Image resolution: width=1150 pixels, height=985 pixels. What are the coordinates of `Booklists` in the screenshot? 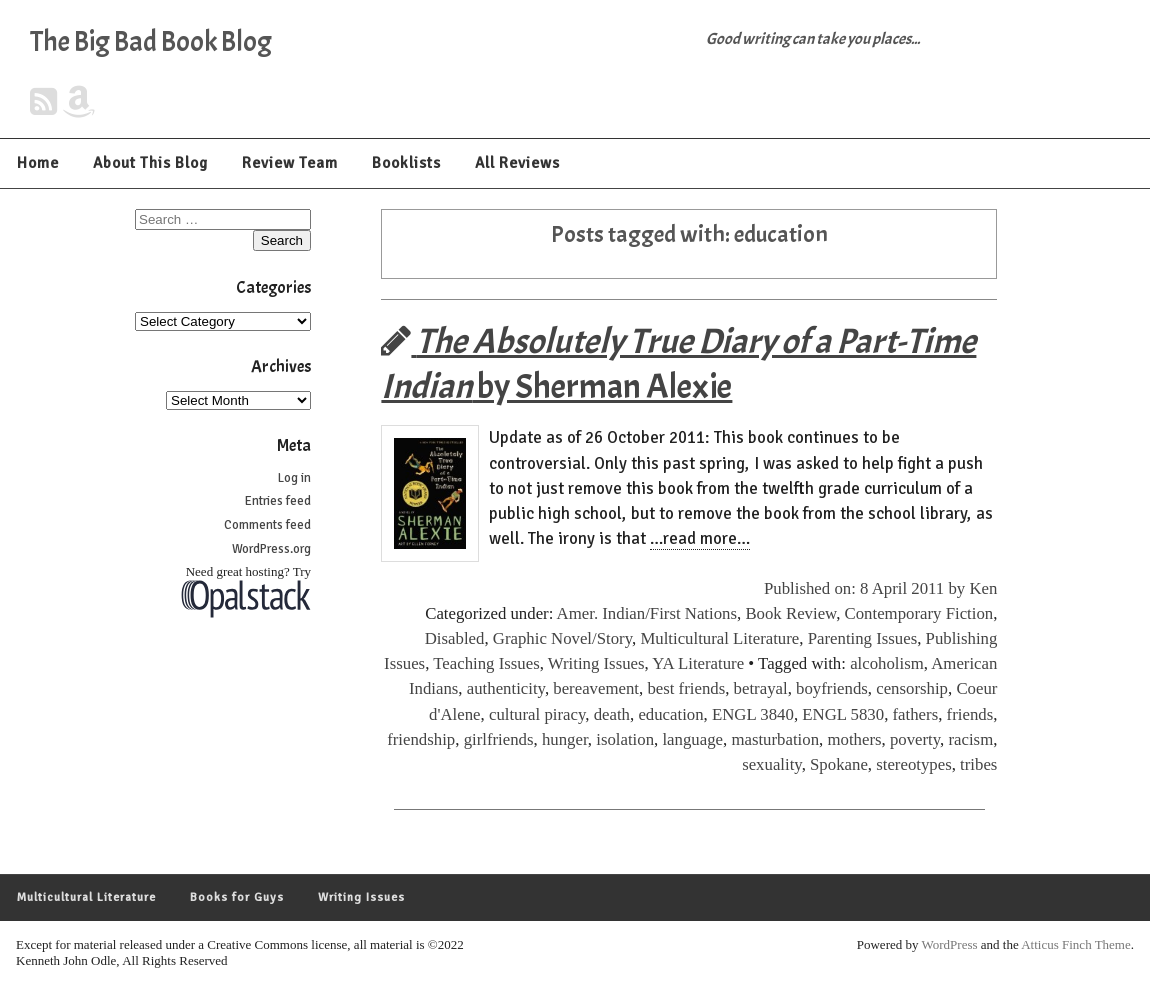 It's located at (406, 163).